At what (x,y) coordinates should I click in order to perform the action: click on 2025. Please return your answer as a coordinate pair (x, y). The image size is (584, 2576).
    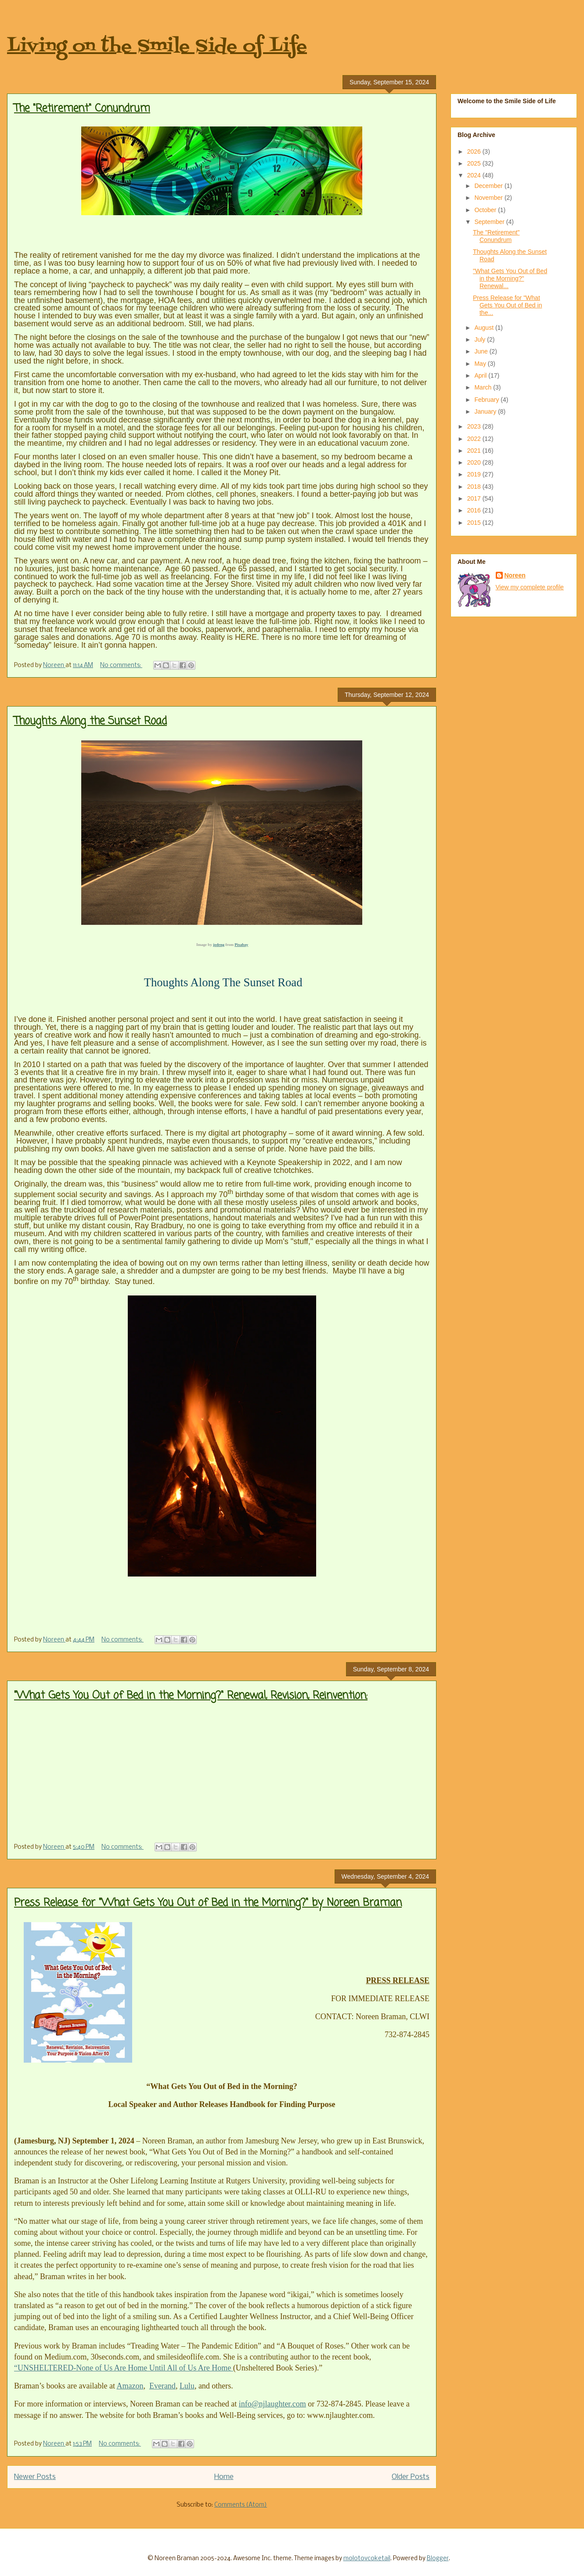
    Looking at the image, I should click on (475, 163).